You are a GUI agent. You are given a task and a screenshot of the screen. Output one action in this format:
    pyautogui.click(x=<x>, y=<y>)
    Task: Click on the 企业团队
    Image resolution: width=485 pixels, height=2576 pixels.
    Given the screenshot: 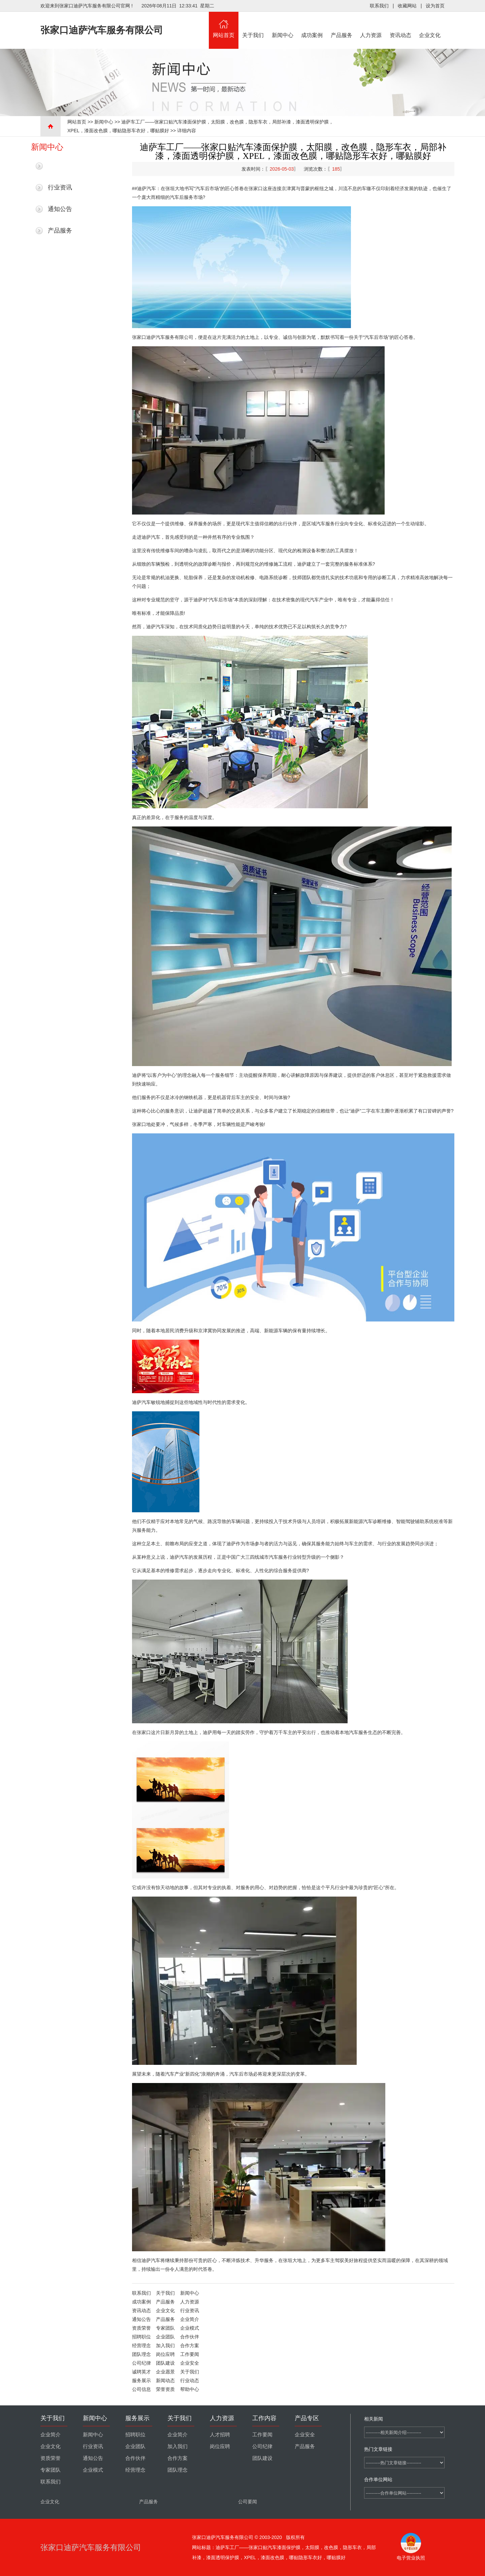 What is the action you would take?
    pyautogui.click(x=165, y=2336)
    